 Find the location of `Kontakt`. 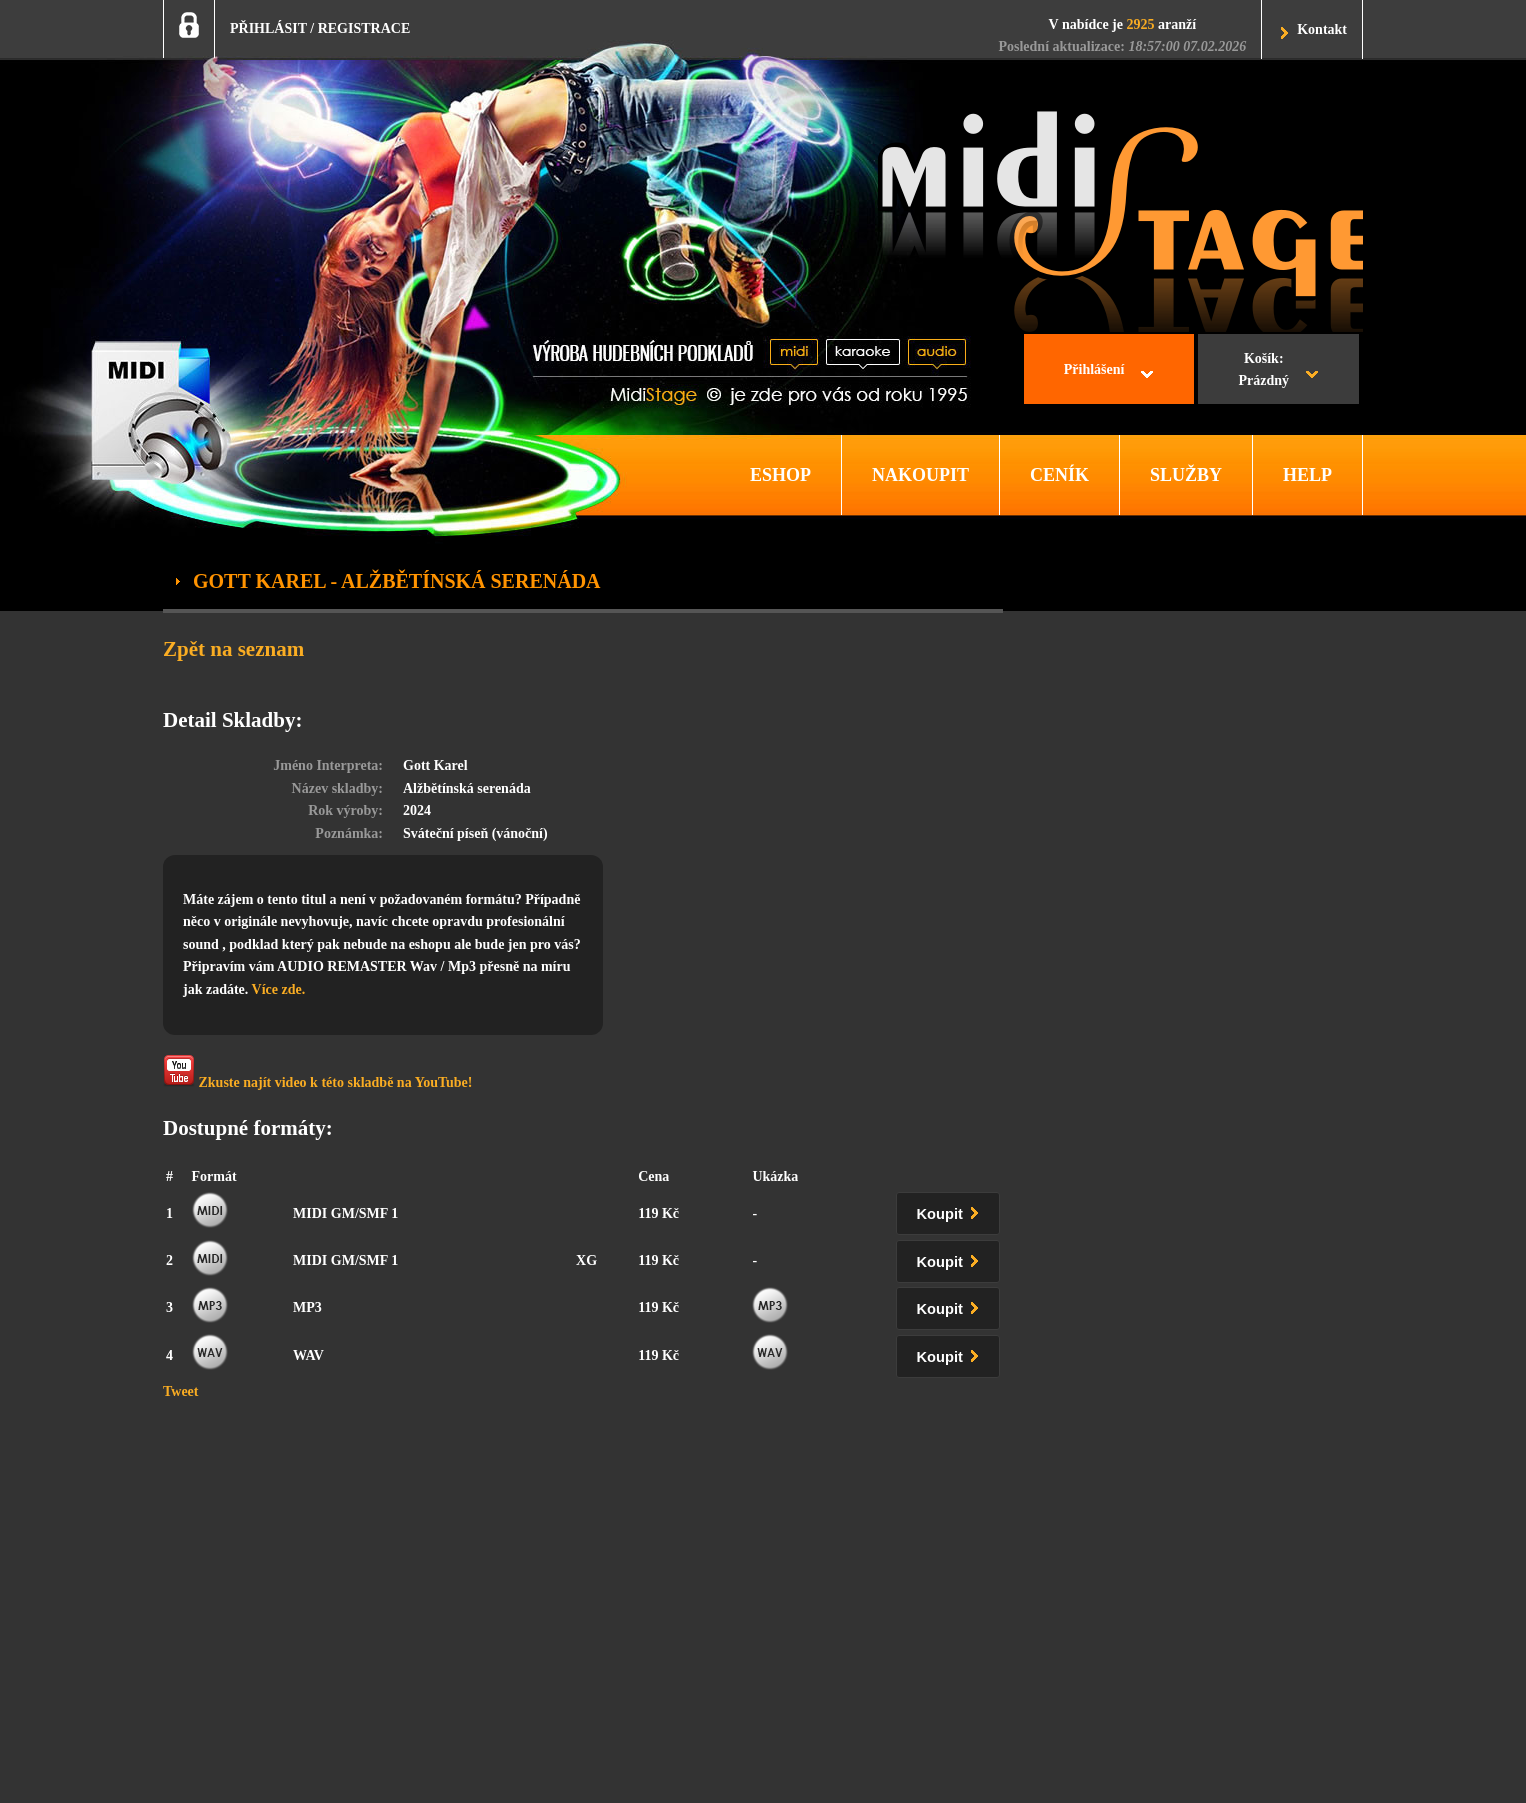

Kontakt is located at coordinates (1322, 29).